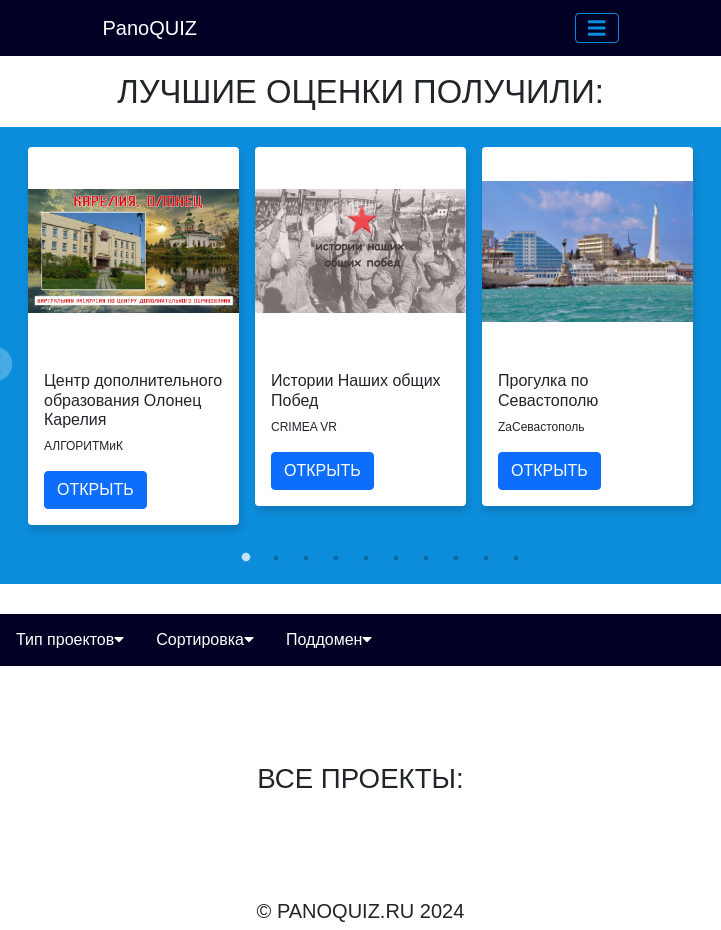 Image resolution: width=721 pixels, height=930 pixels. Describe the element at coordinates (486, 558) in the screenshot. I see `9 [tab]` at that location.